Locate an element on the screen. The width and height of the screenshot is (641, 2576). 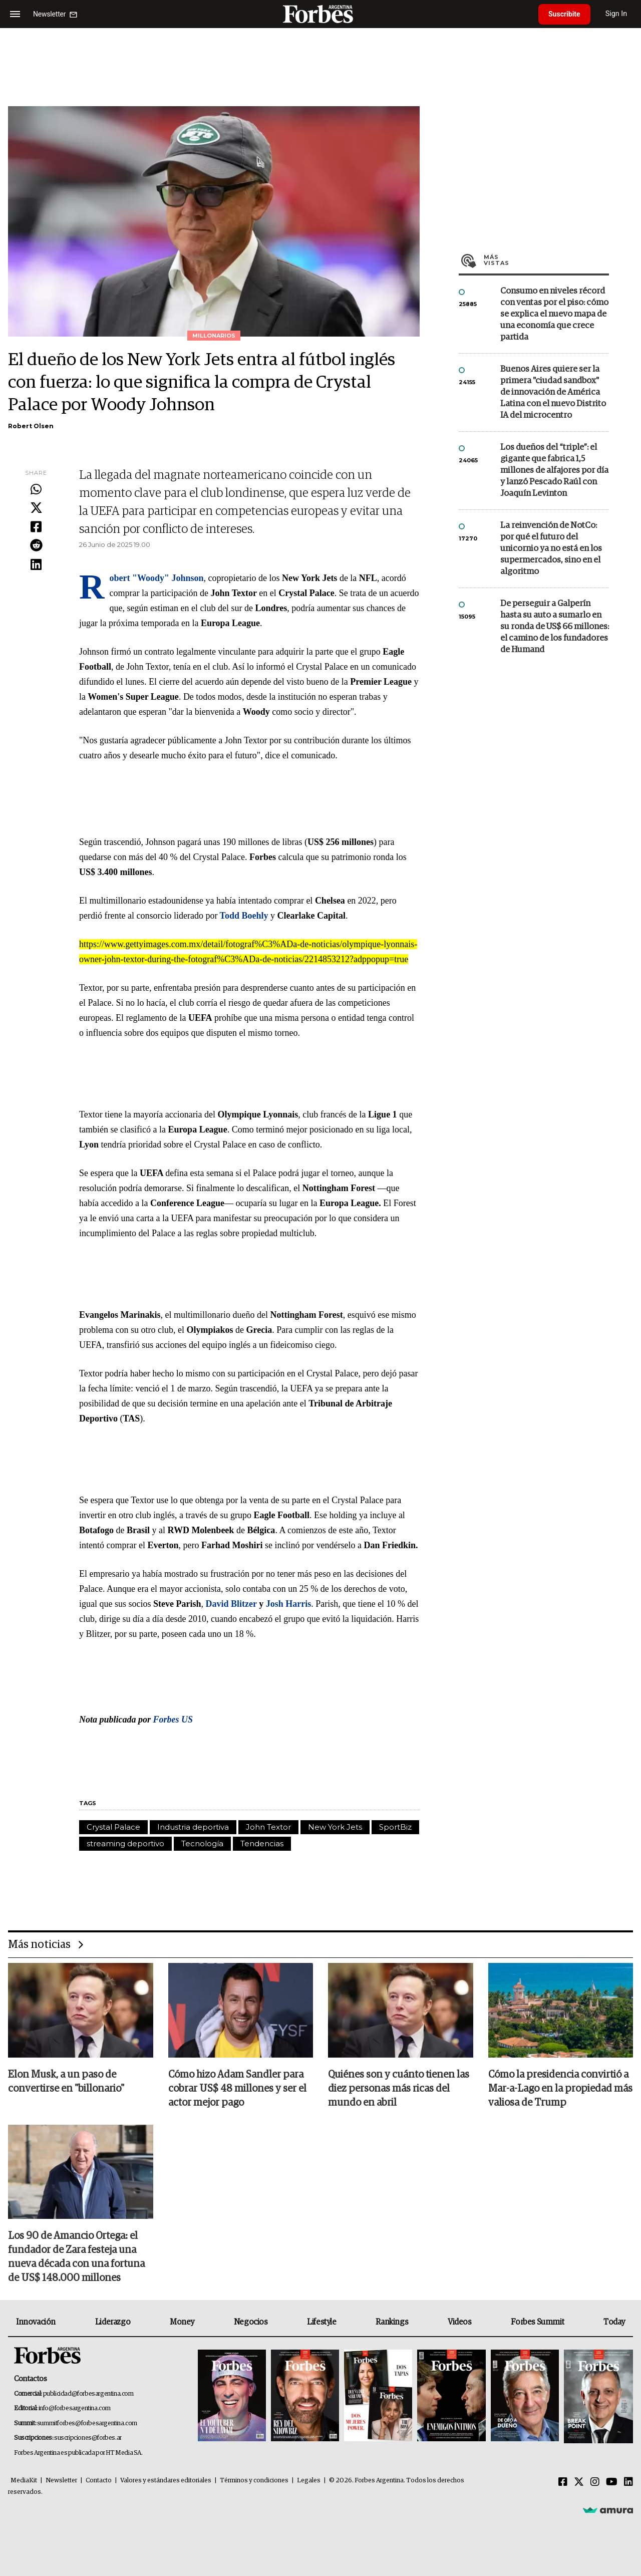
New York Jets is located at coordinates (335, 1827).